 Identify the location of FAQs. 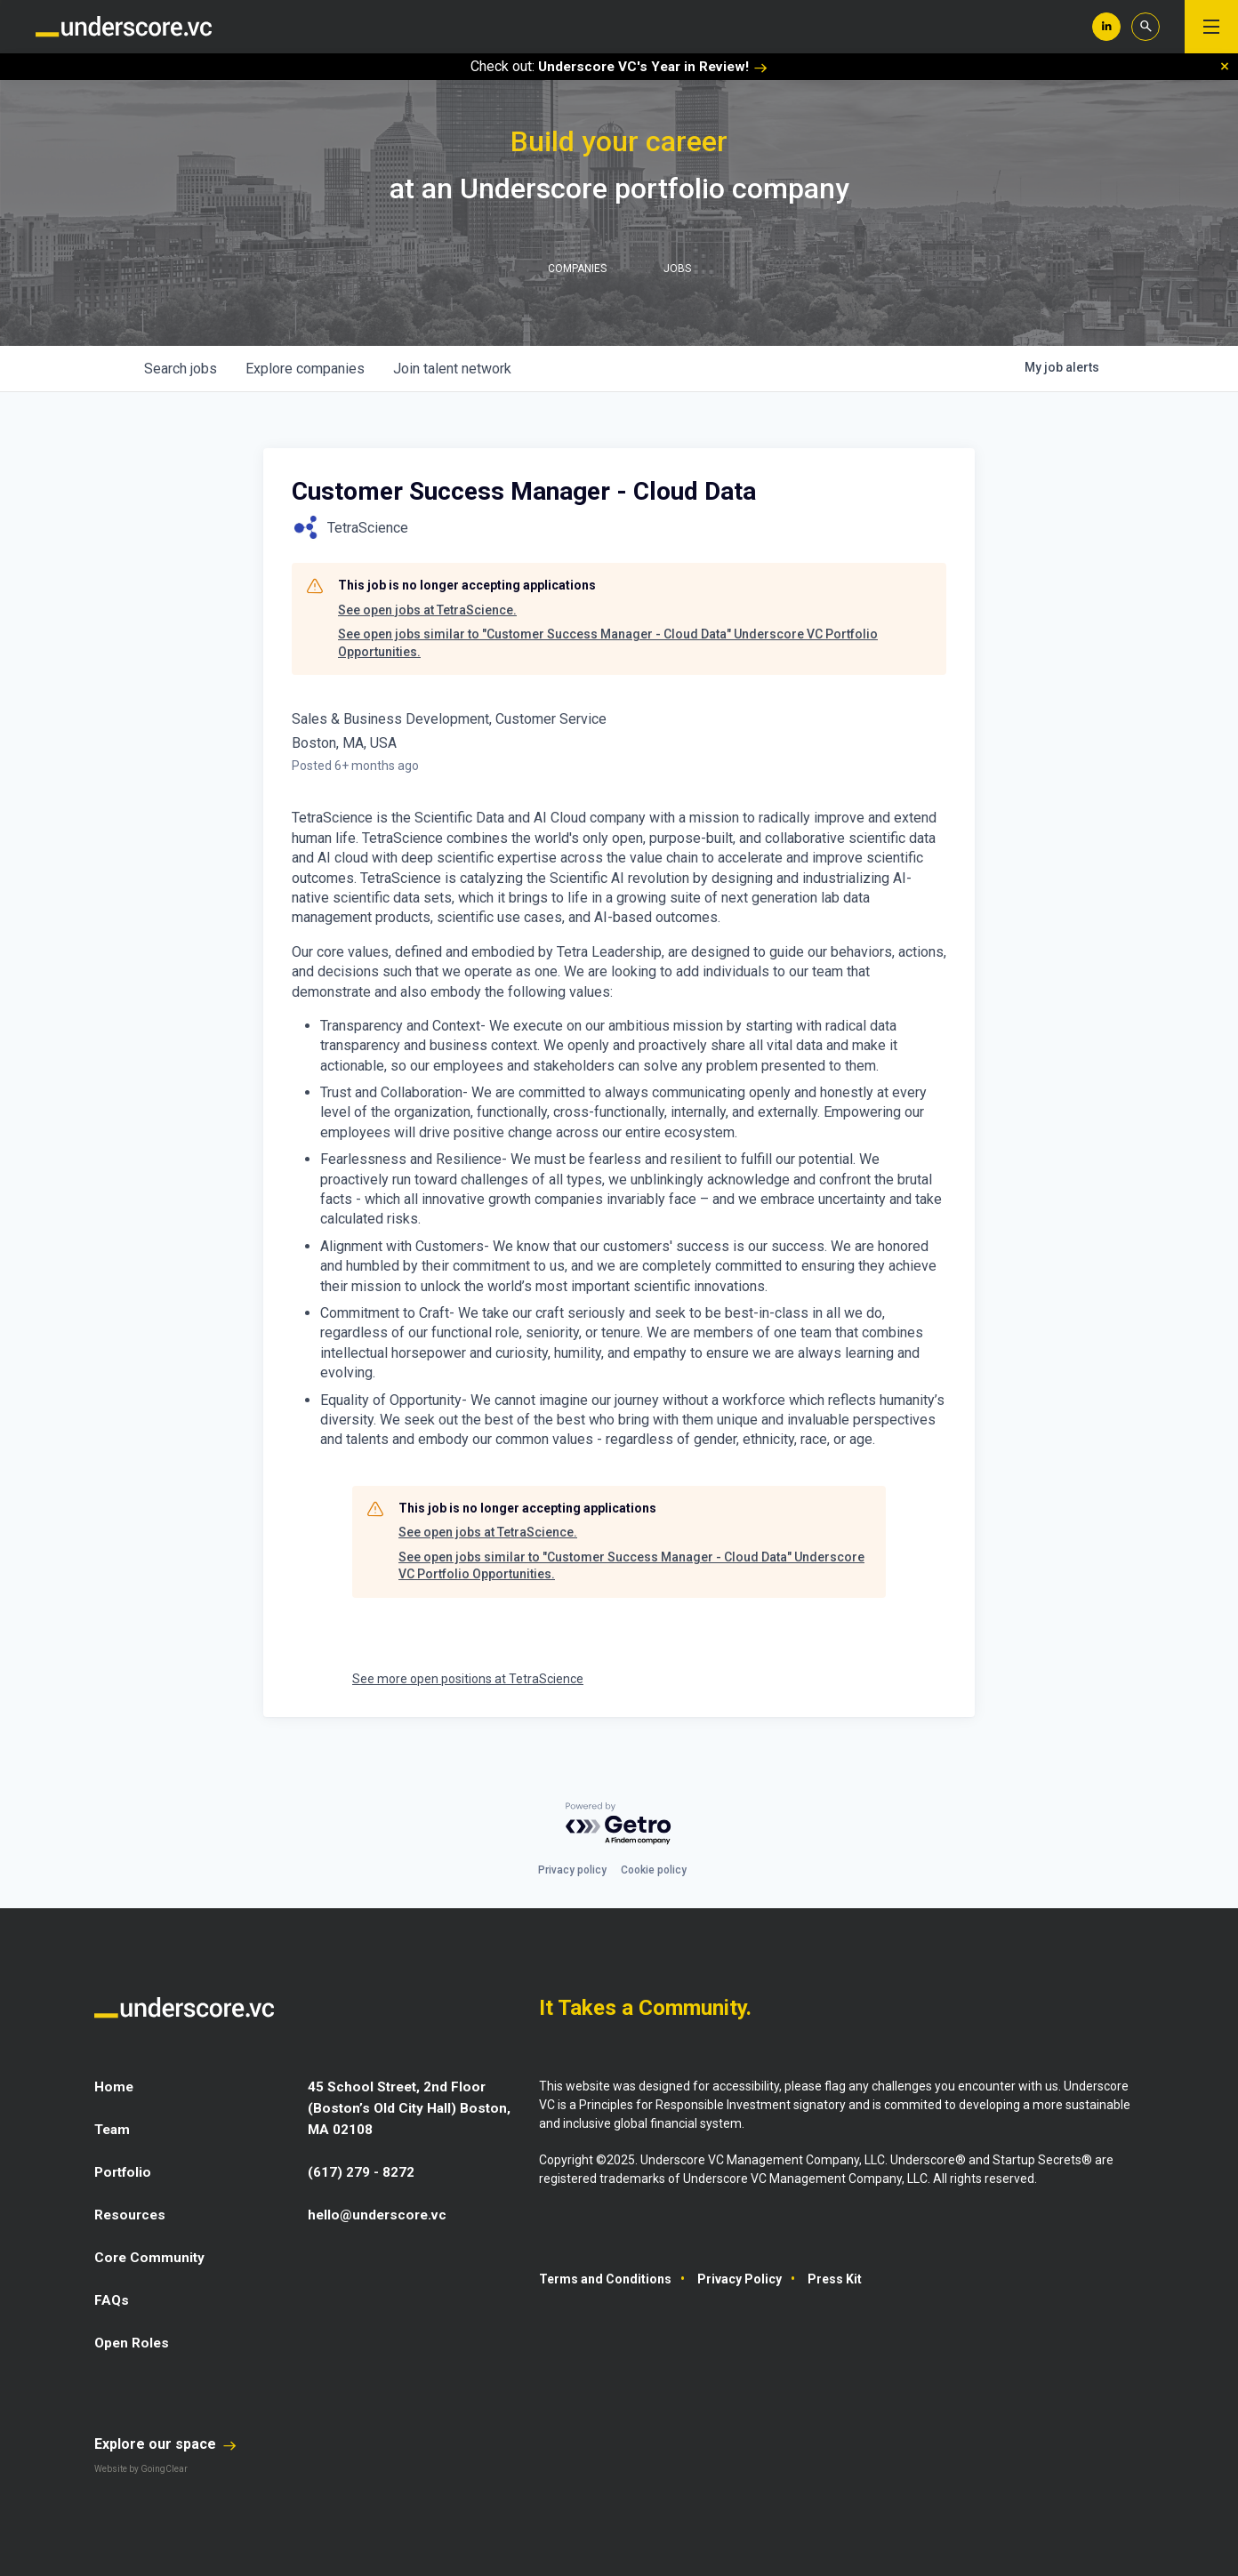
(112, 2299).